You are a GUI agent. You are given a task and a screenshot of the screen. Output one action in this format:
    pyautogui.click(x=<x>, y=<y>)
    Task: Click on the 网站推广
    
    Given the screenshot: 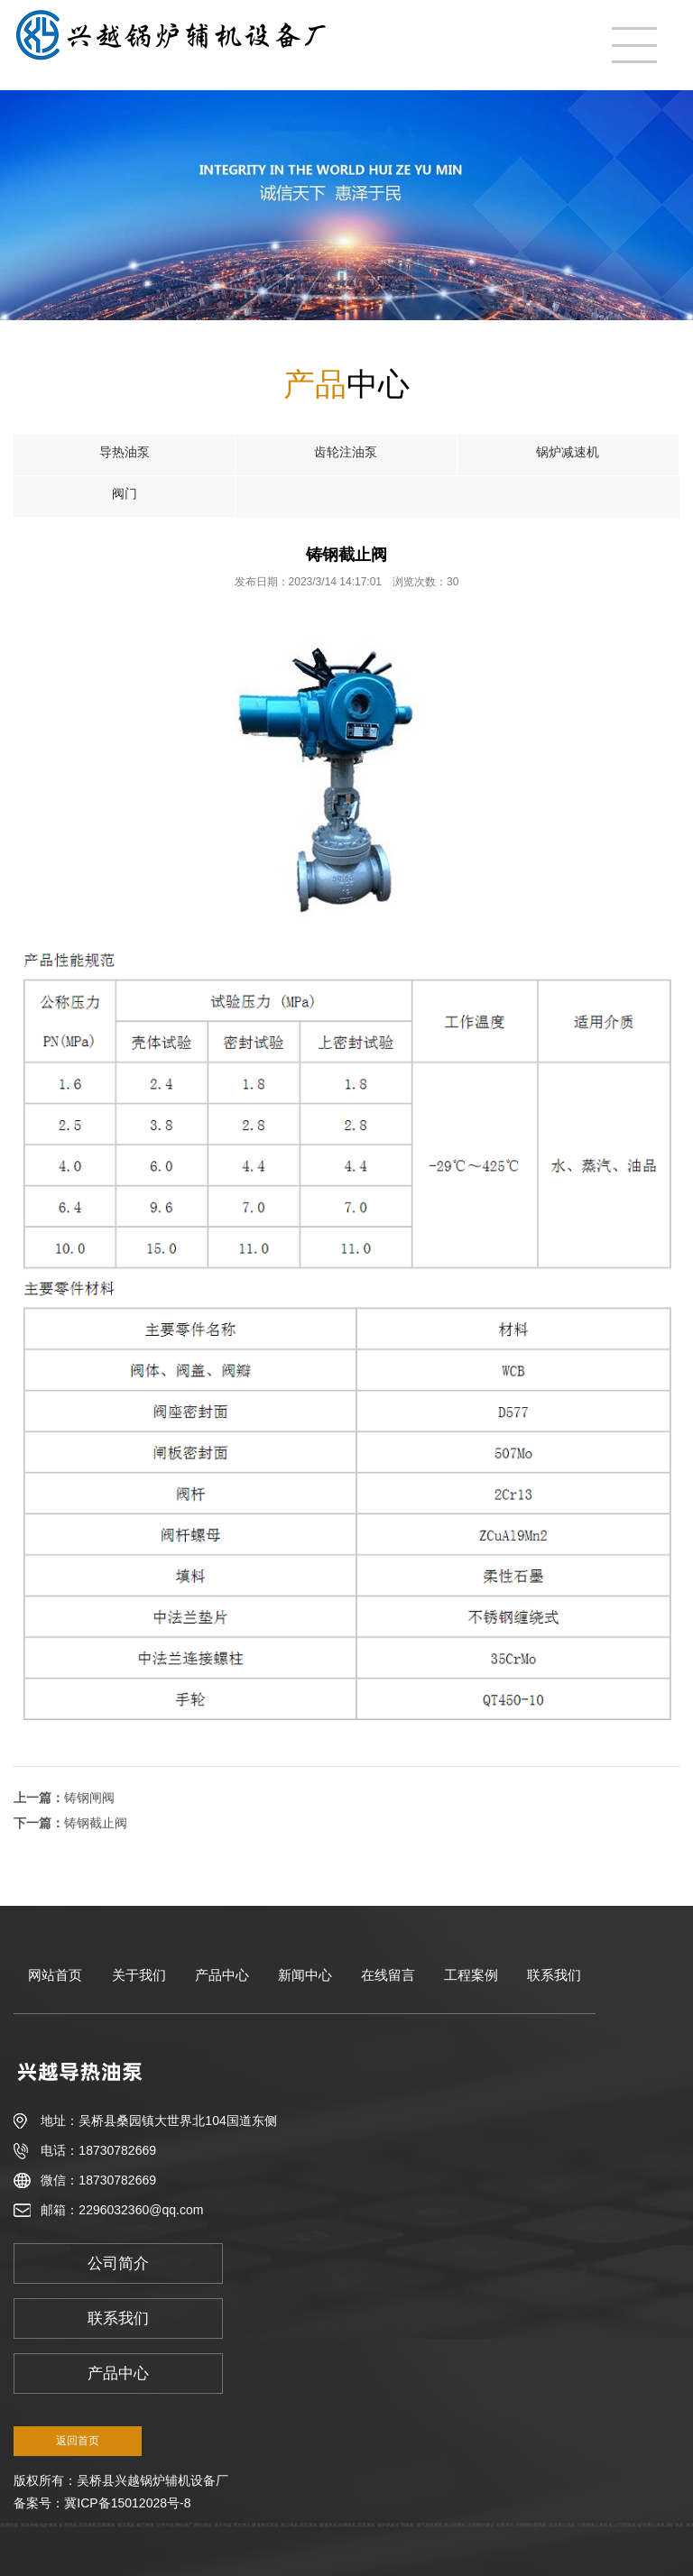 What is the action you would take?
    pyautogui.click(x=184, y=2524)
    